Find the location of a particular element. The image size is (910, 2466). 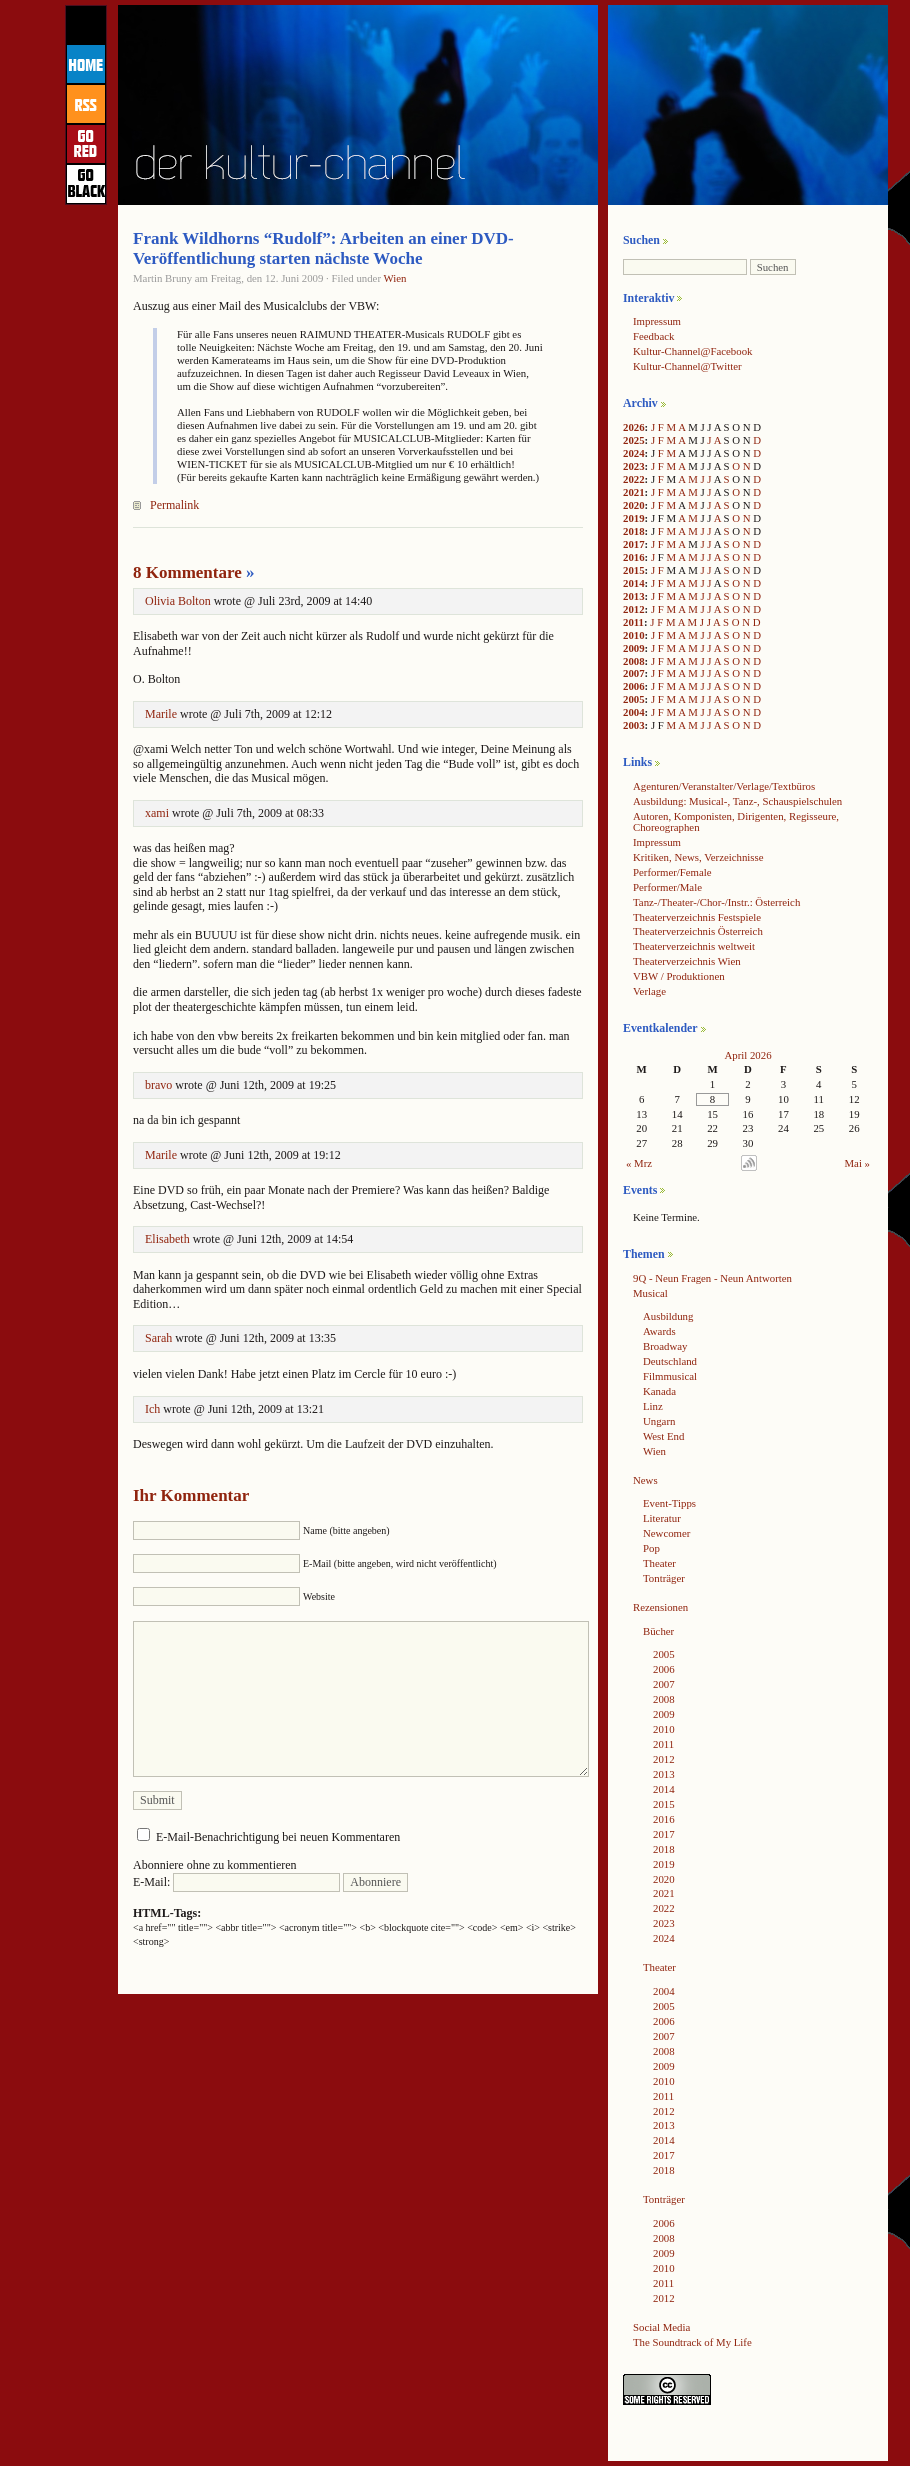

E-Mail-Benachrichtigung bei neuen Kommentaren is located at coordinates (278, 1837).